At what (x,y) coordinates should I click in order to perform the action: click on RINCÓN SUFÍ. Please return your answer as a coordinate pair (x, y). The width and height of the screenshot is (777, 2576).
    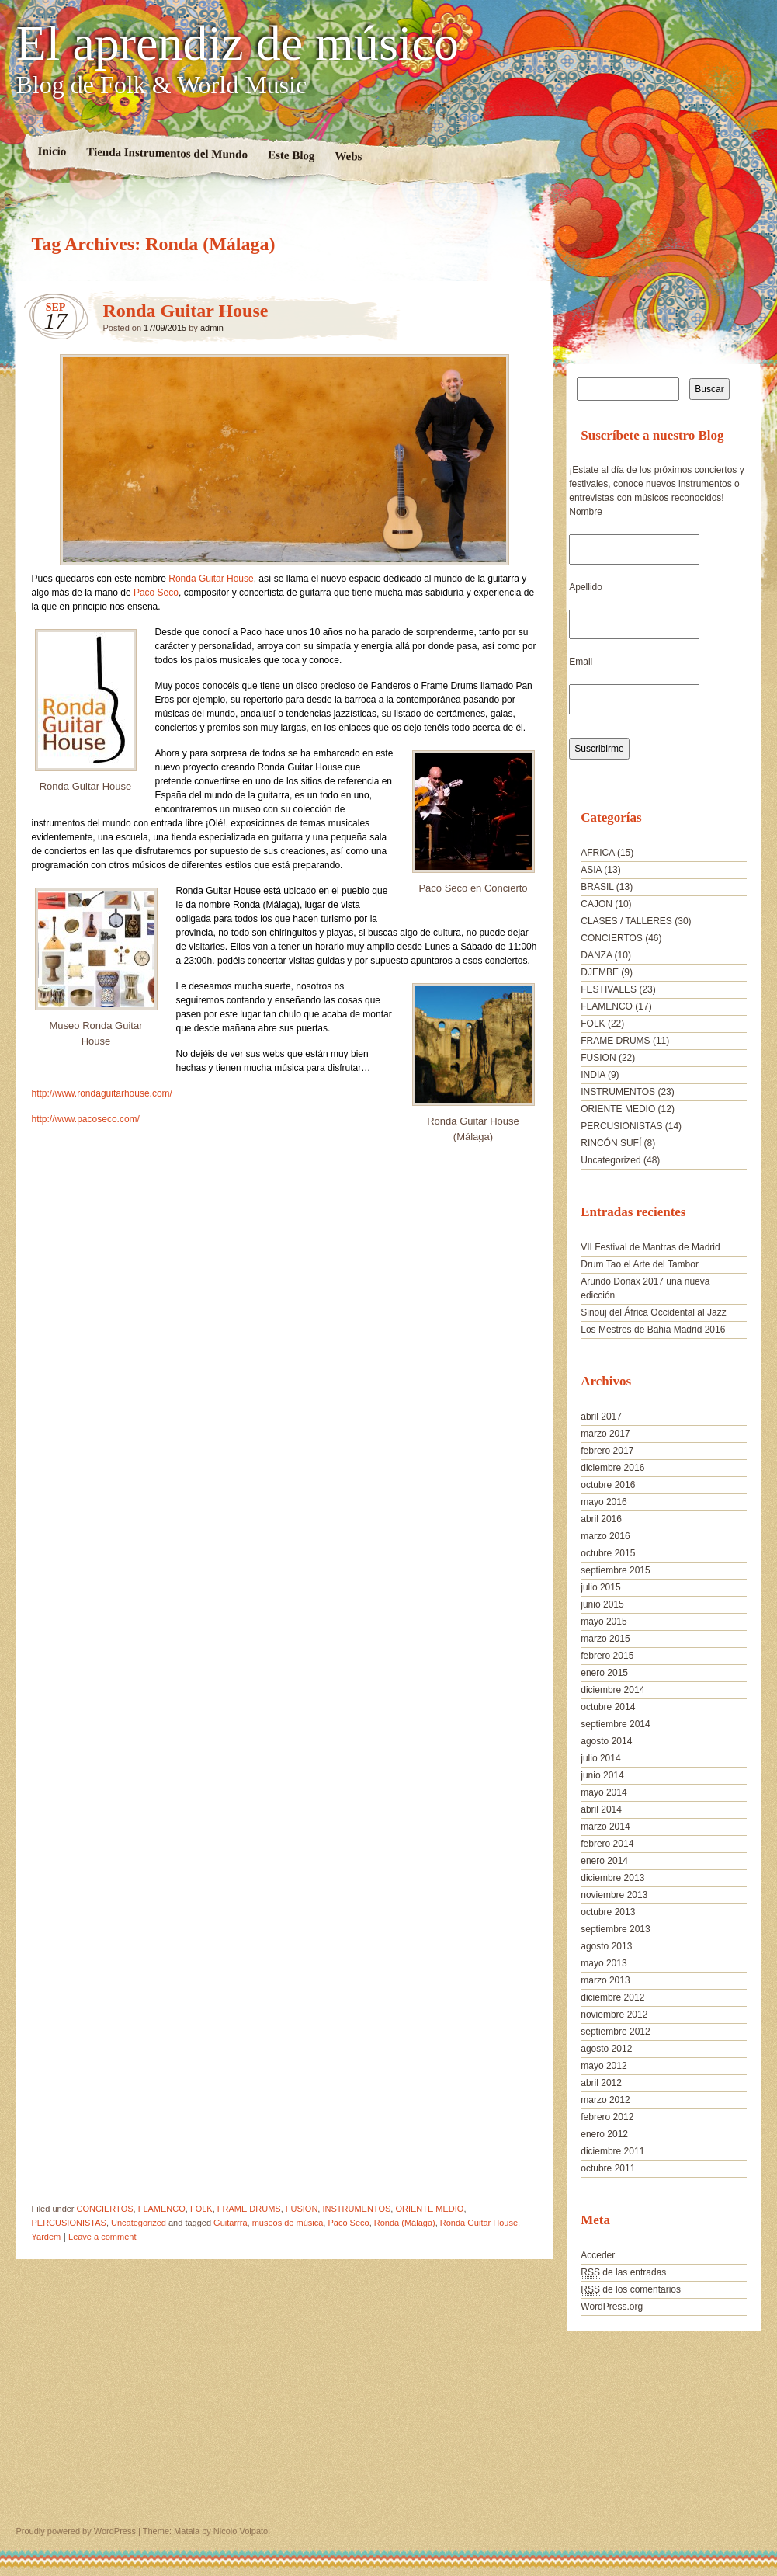
    Looking at the image, I should click on (611, 1143).